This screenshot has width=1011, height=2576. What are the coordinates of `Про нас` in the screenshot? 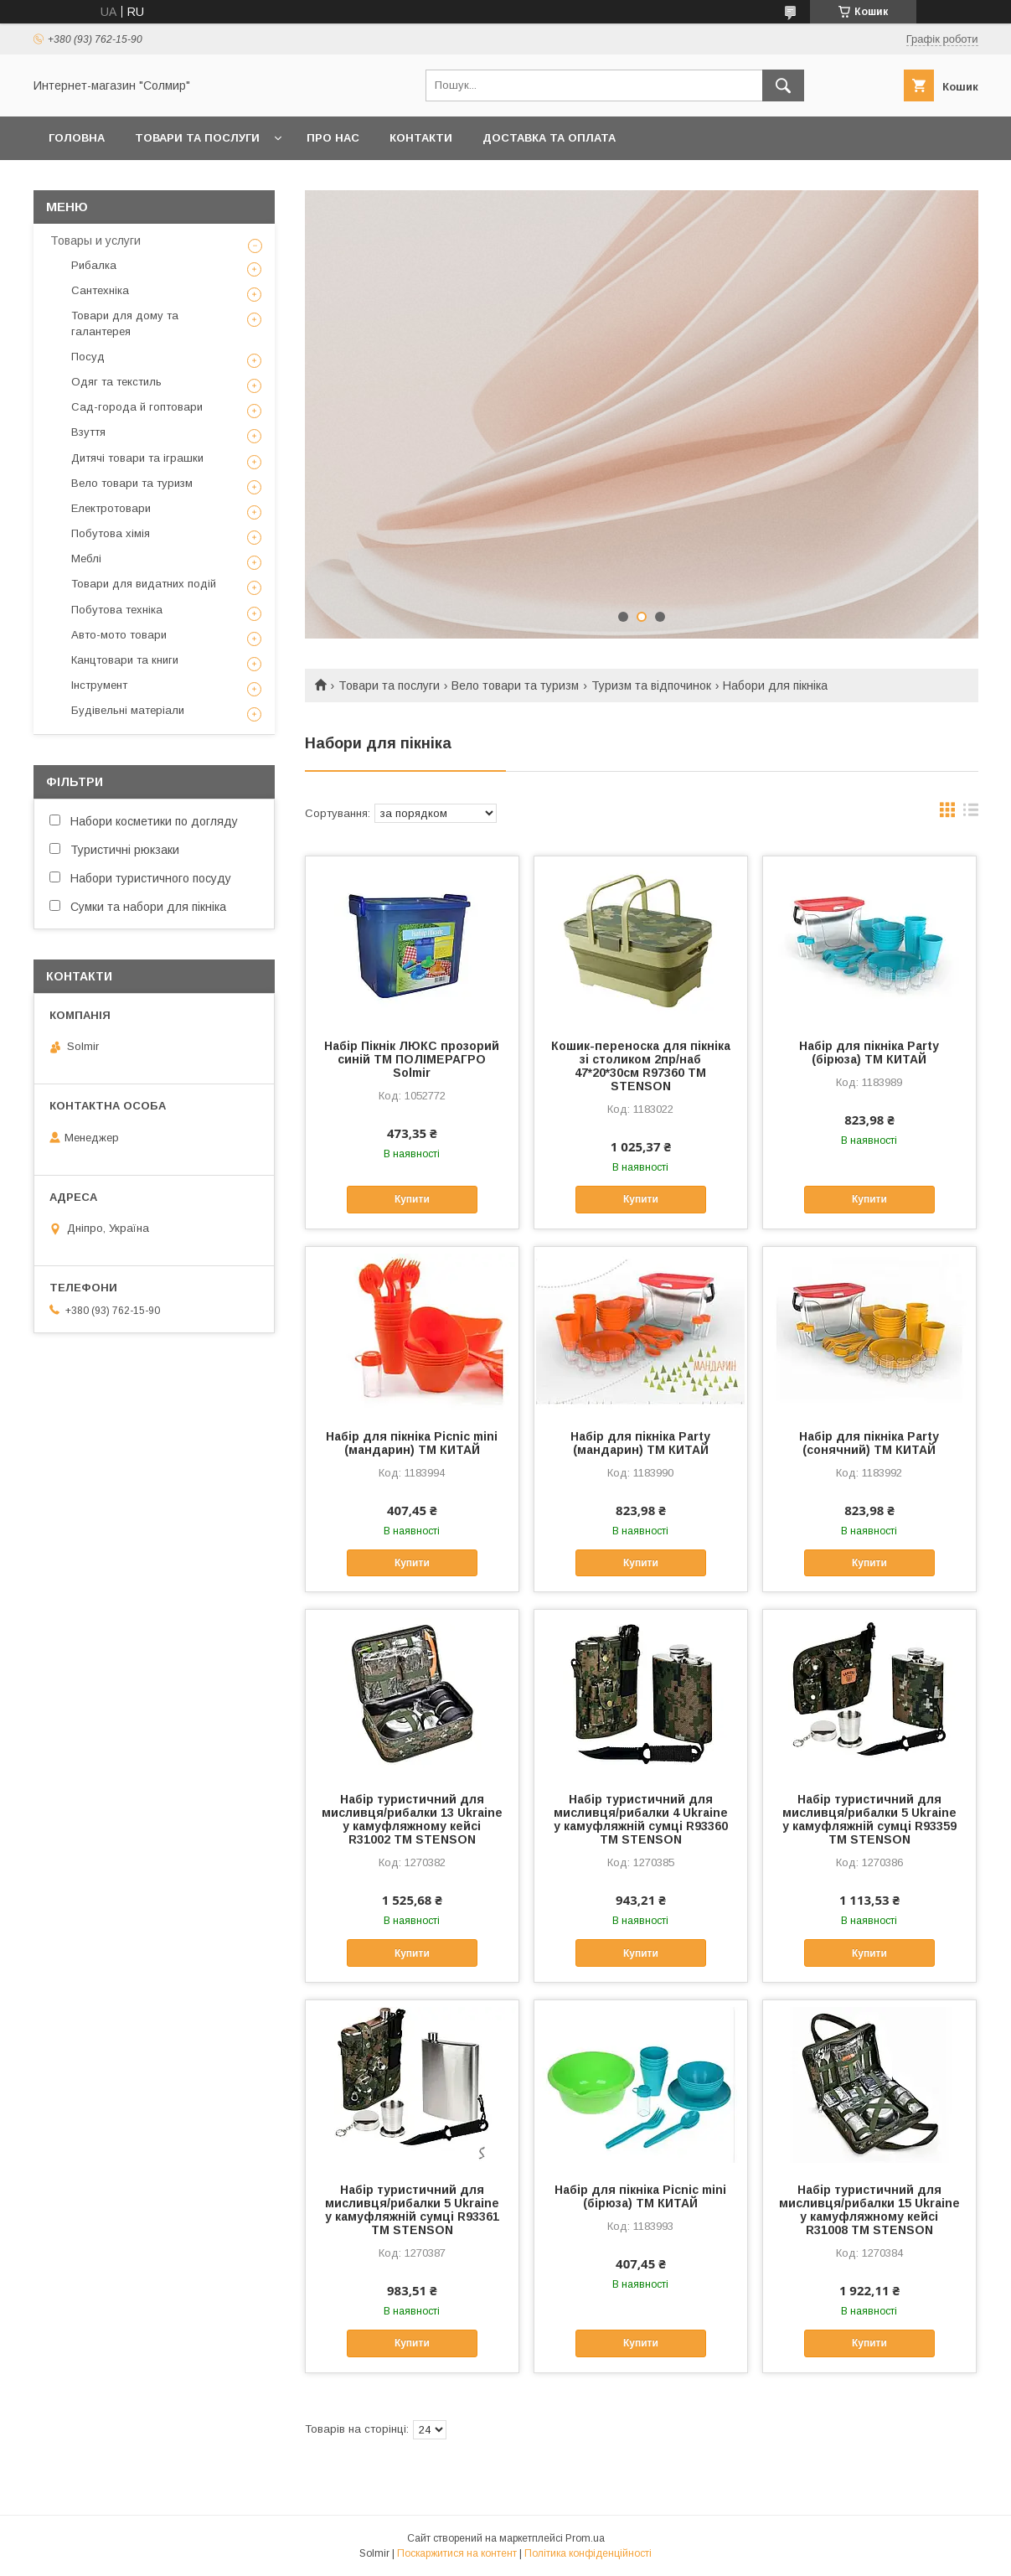 It's located at (333, 138).